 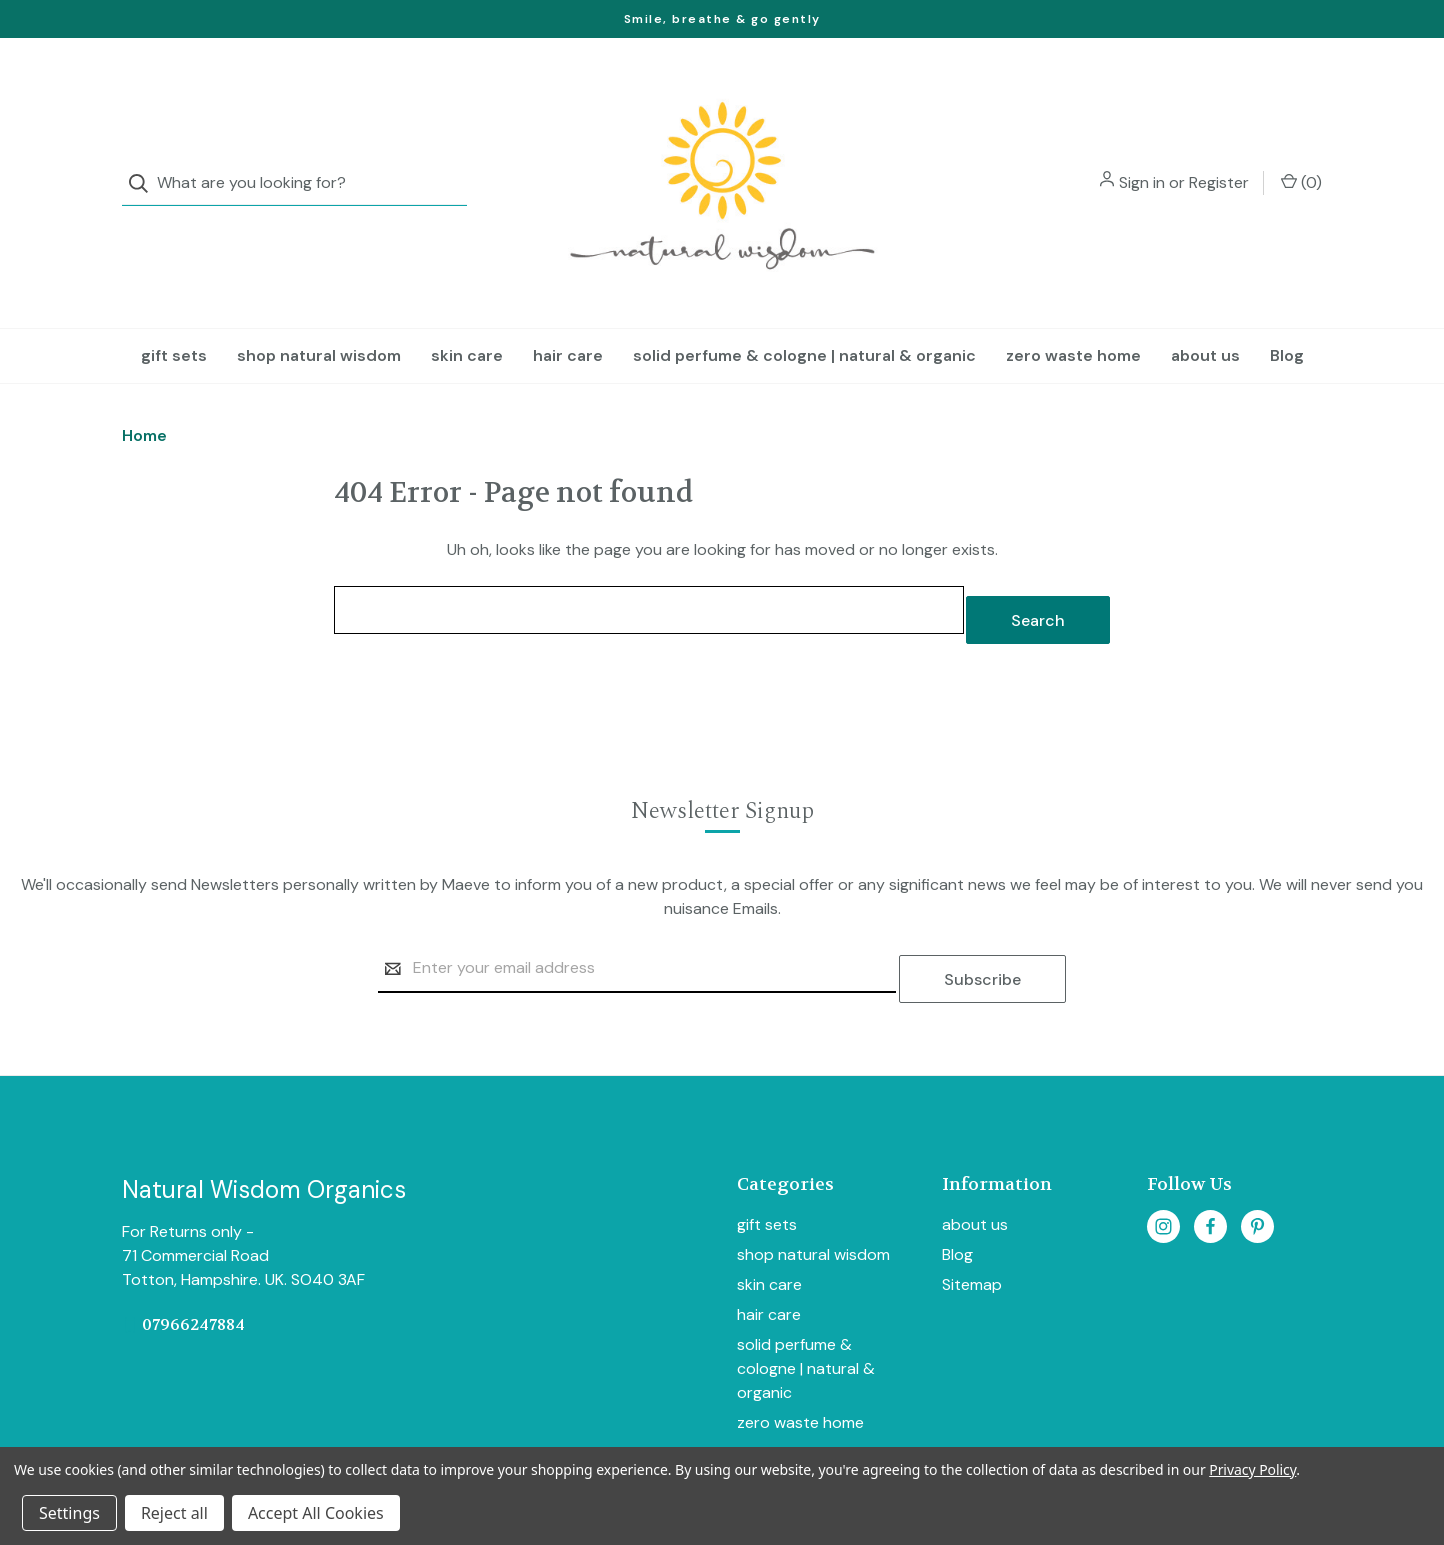 What do you see at coordinates (1210, 1165) in the screenshot?
I see `[facebook]` at bounding box center [1210, 1165].